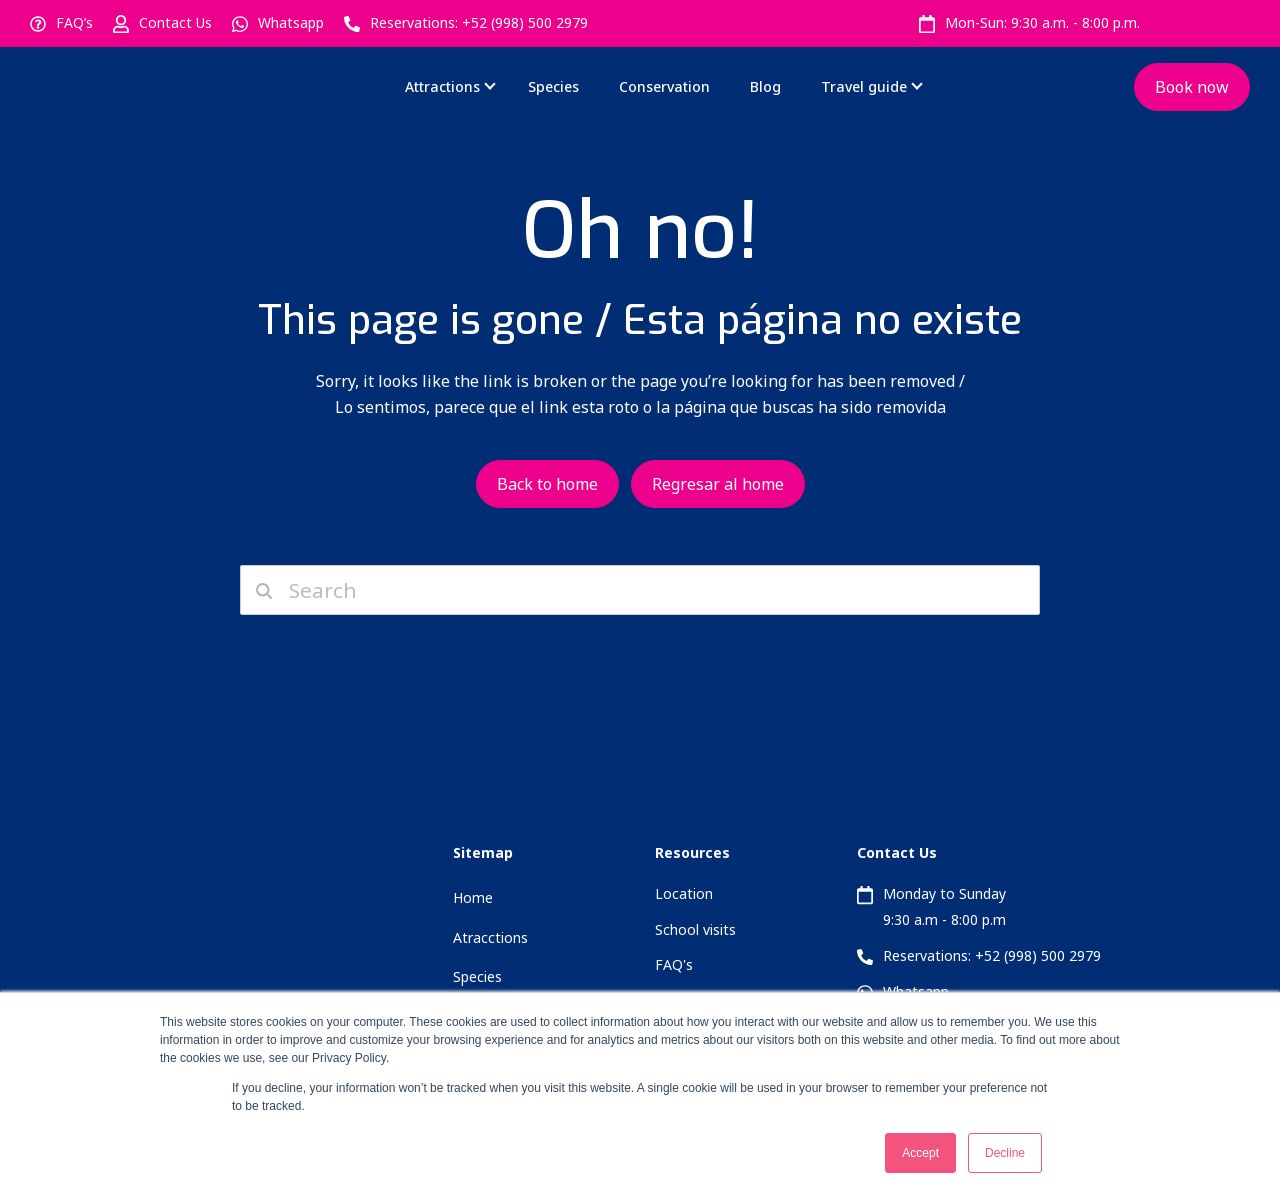  What do you see at coordinates (1005, 1153) in the screenshot?
I see `Decline [button]` at bounding box center [1005, 1153].